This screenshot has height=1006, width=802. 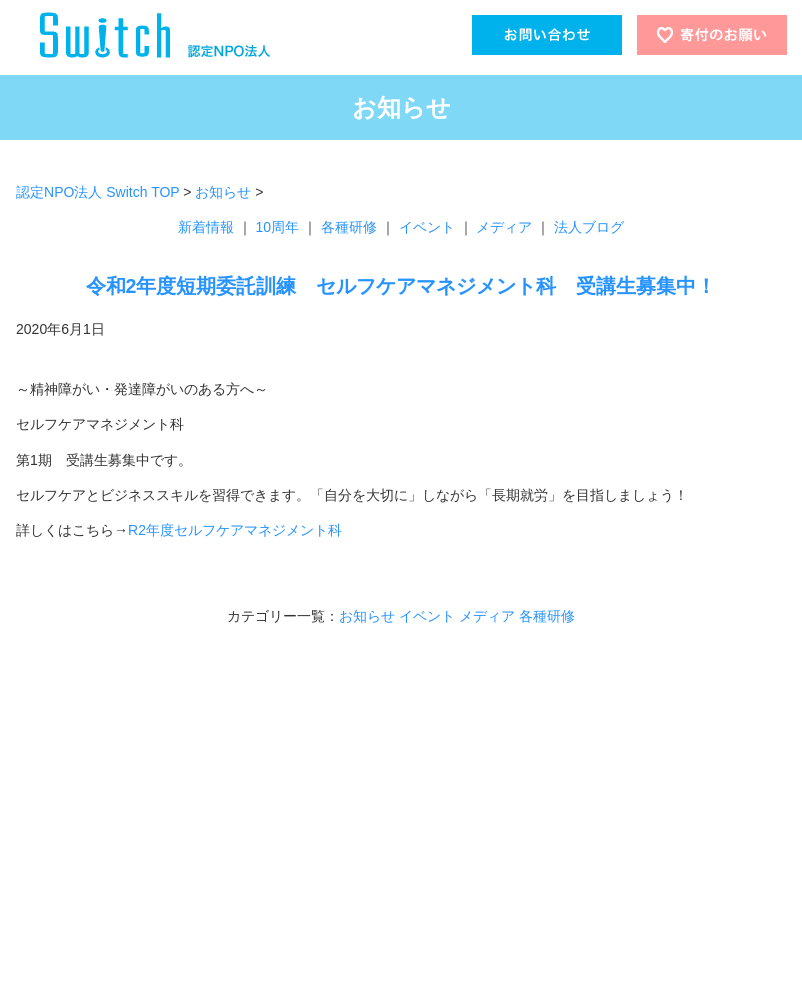 What do you see at coordinates (589, 227) in the screenshot?
I see `法人ブログ` at bounding box center [589, 227].